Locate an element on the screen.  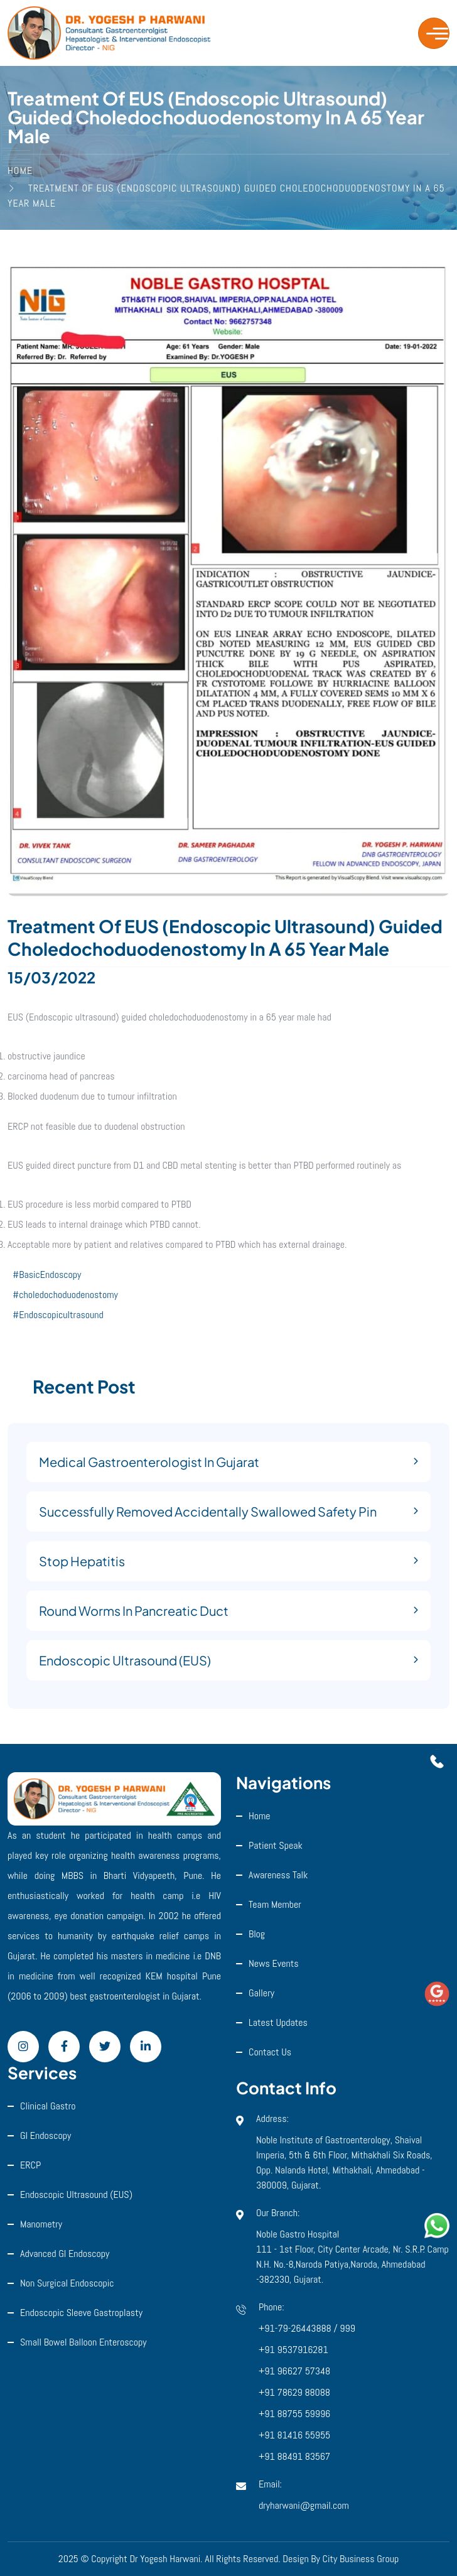
Awareness Talk is located at coordinates (278, 1874).